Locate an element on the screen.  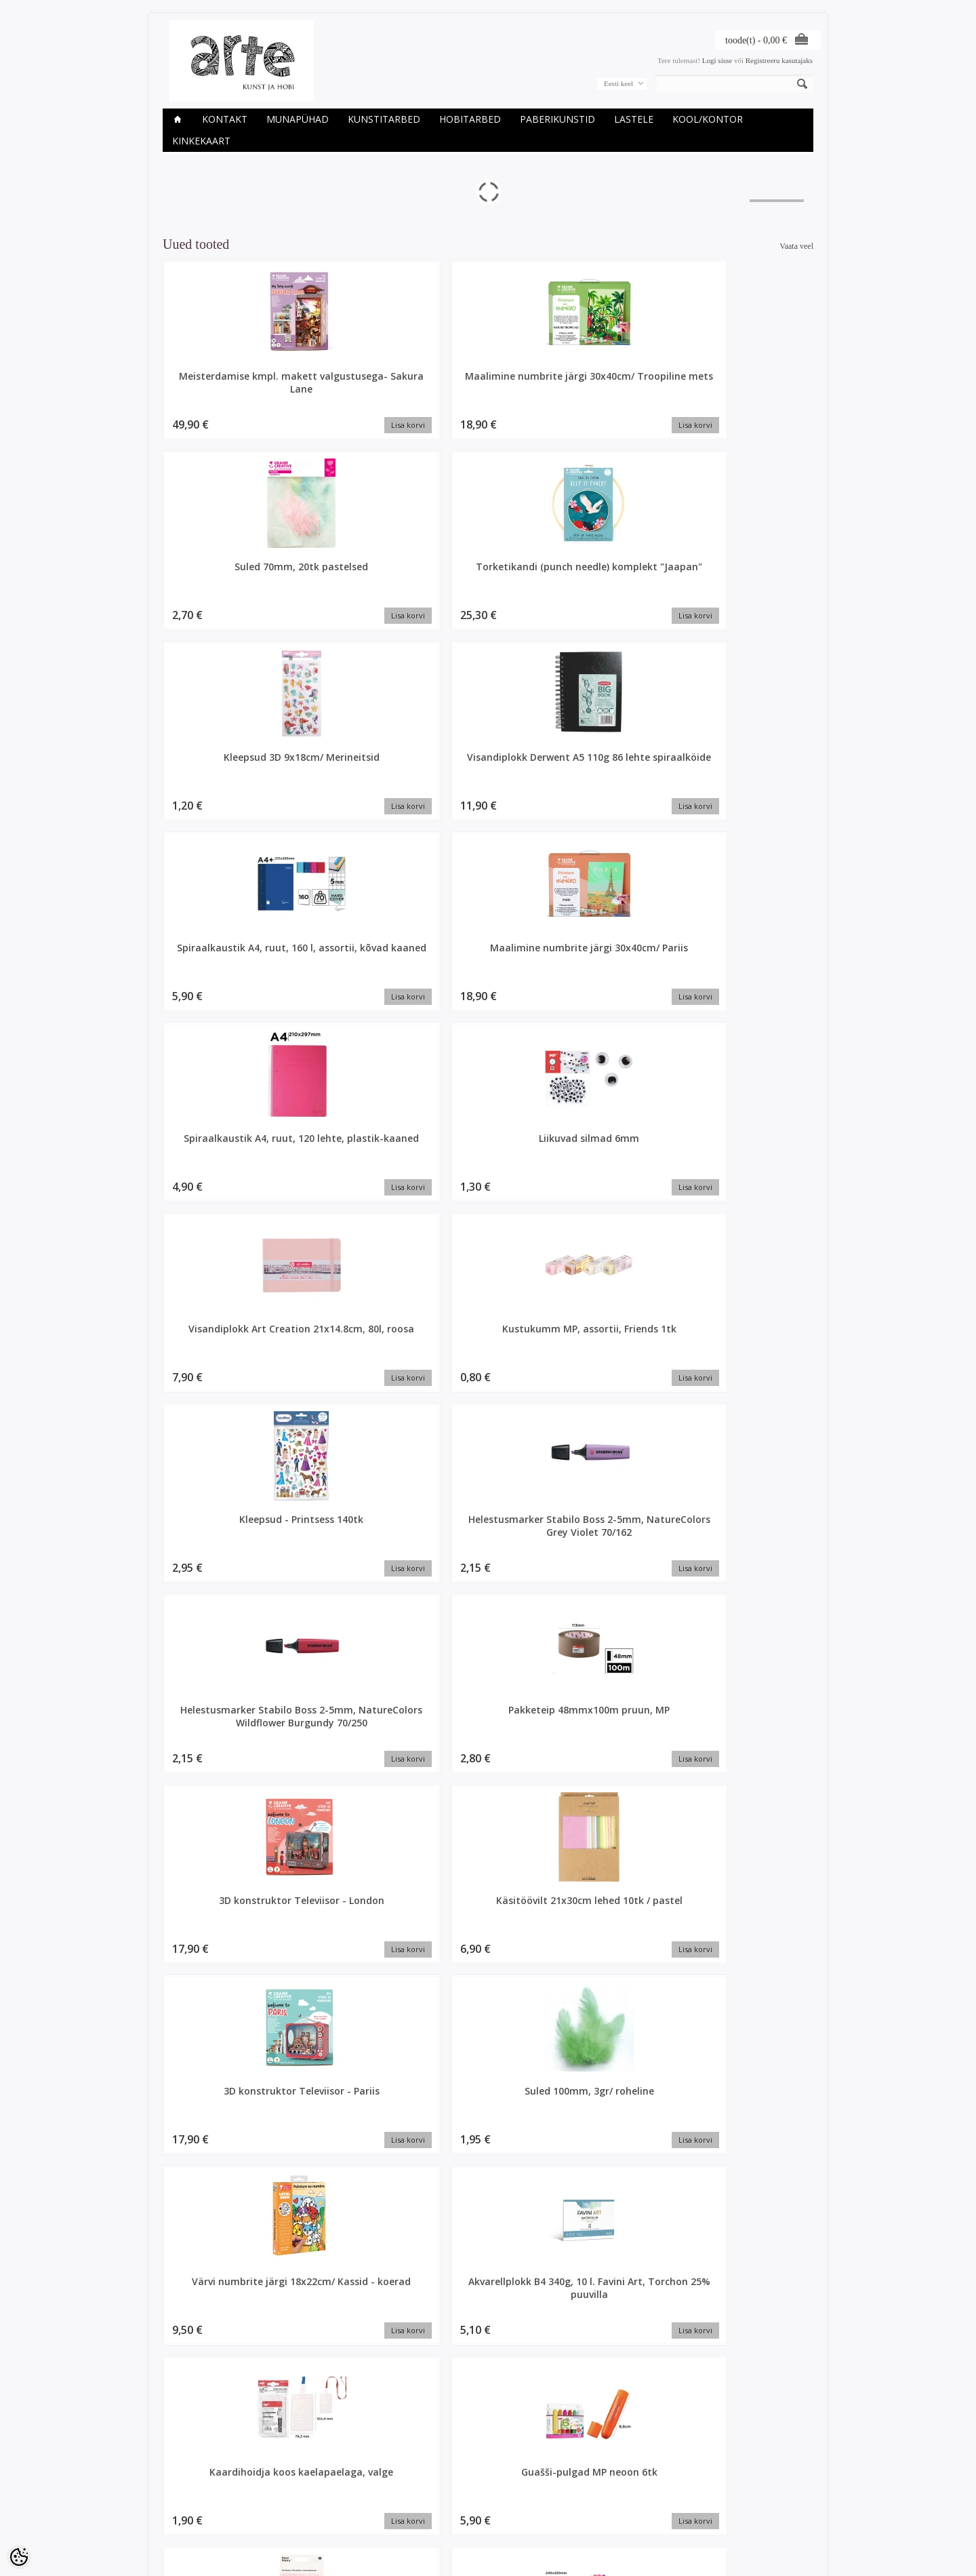
3D konstruktor Televiisor - Pariis is located at coordinates (620, 962).